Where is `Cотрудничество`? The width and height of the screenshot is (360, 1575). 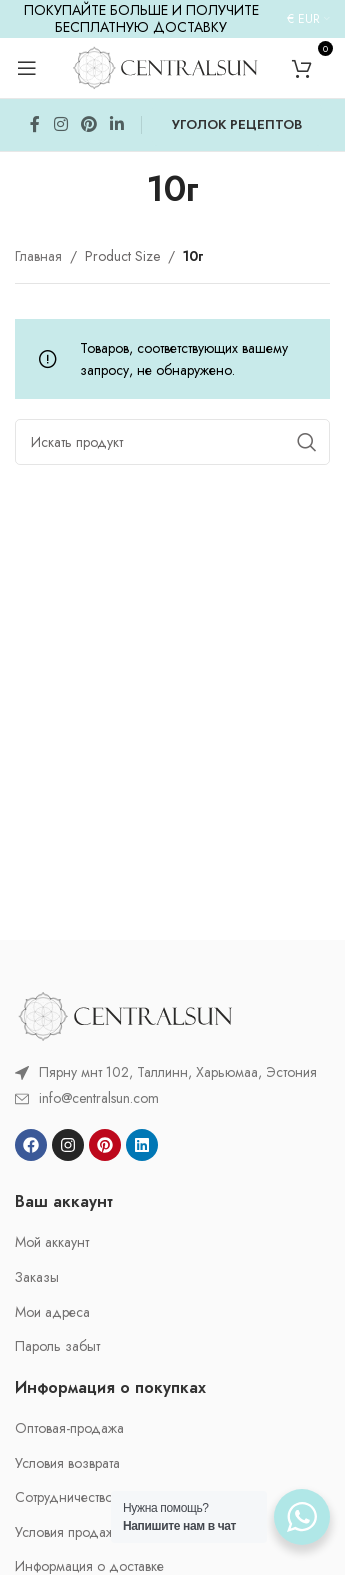 Cотрудничество is located at coordinates (64, 1497).